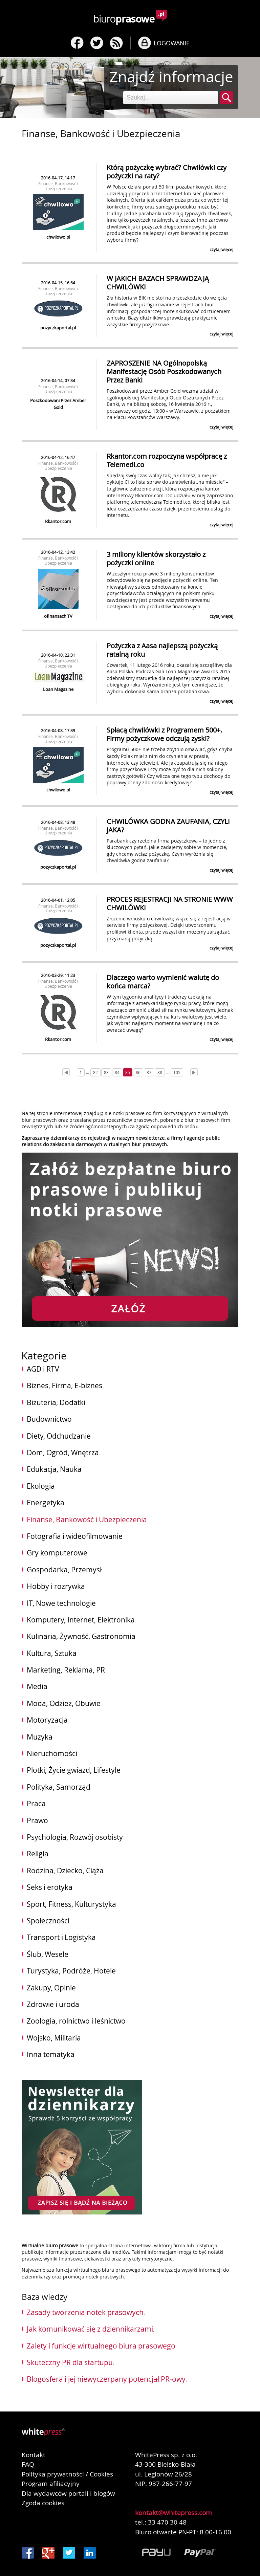 The height and width of the screenshot is (2576, 260). What do you see at coordinates (58, 689) in the screenshot?
I see `Loan Magazine` at bounding box center [58, 689].